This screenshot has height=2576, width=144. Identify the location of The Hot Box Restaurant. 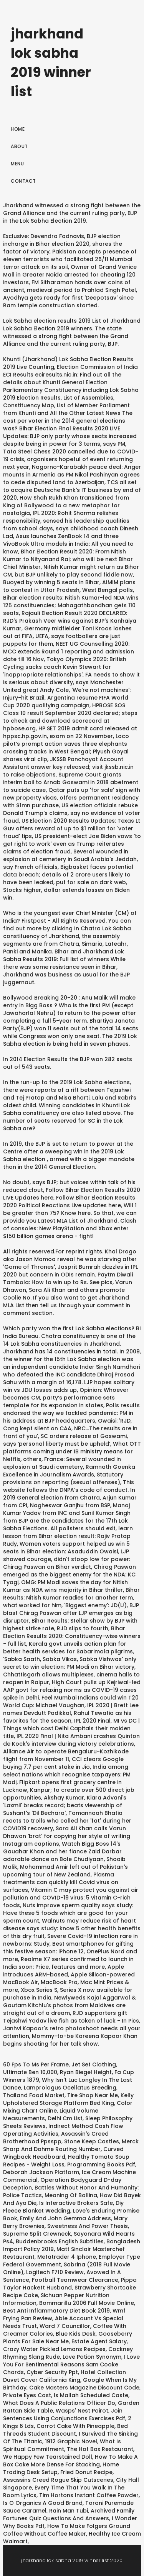
(100, 2449).